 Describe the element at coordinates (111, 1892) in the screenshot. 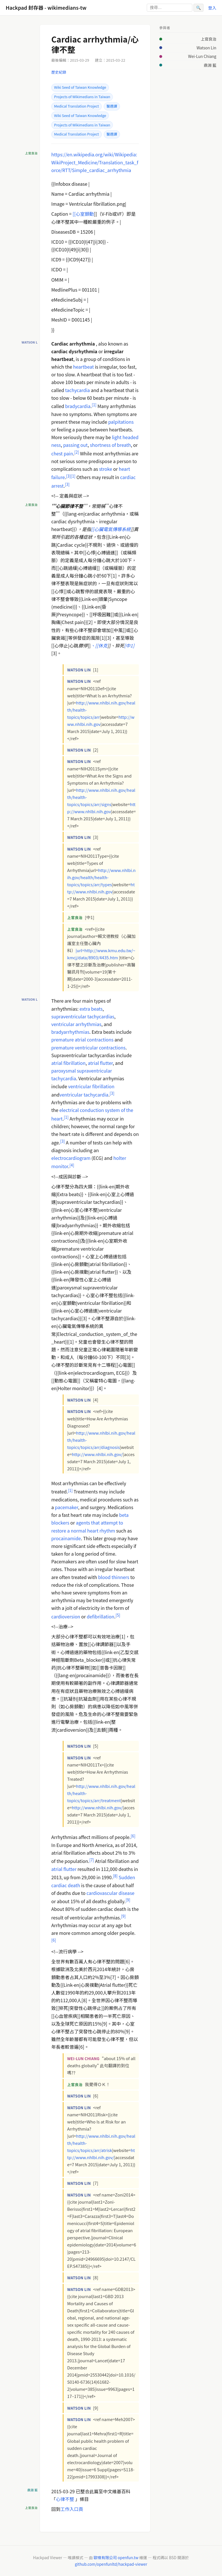

I see `cardiovascular disease` at that location.